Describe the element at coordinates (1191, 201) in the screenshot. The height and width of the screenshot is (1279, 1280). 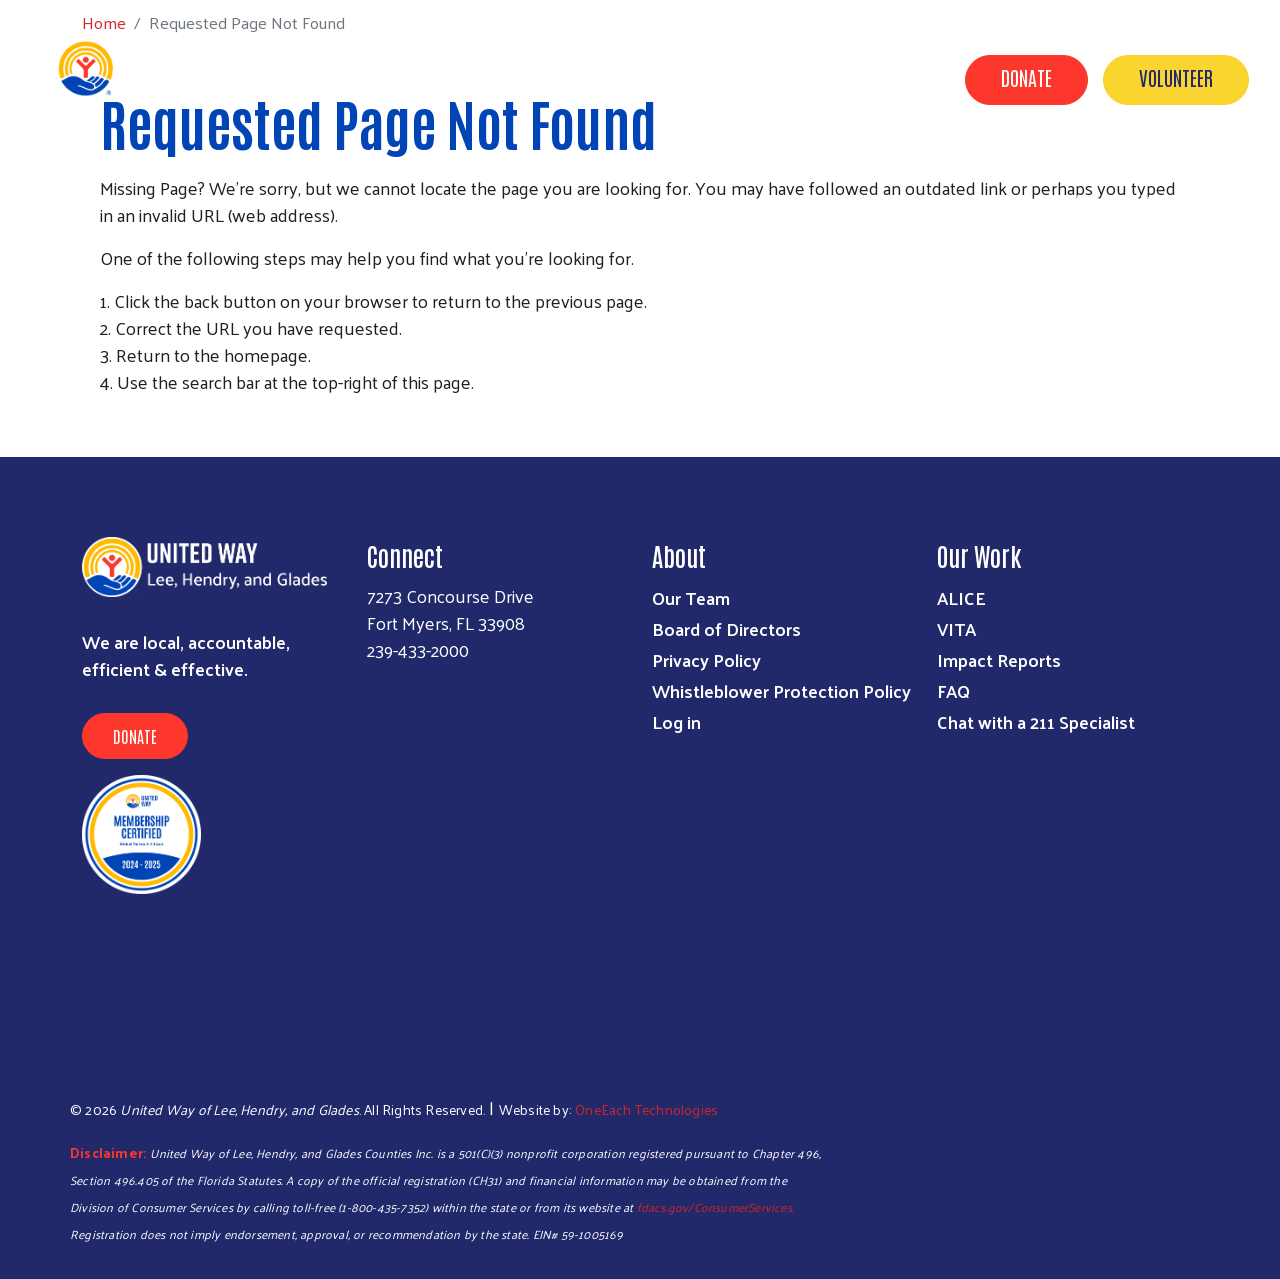
I see `Agency Portal` at that location.